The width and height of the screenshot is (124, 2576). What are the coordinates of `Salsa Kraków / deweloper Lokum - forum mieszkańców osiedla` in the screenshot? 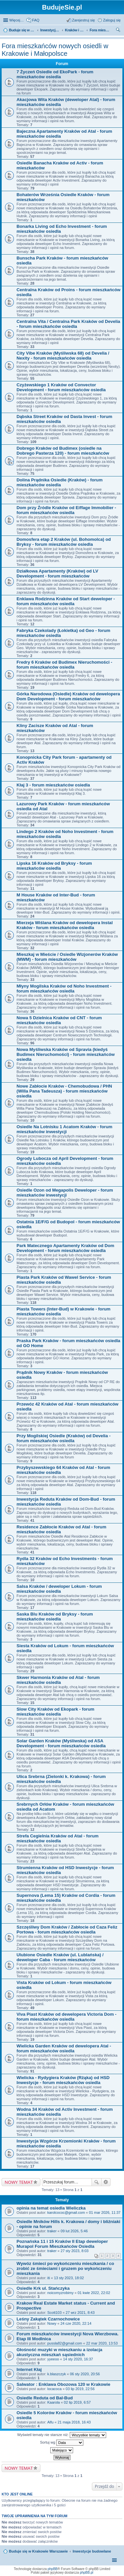 It's located at (59, 1589).